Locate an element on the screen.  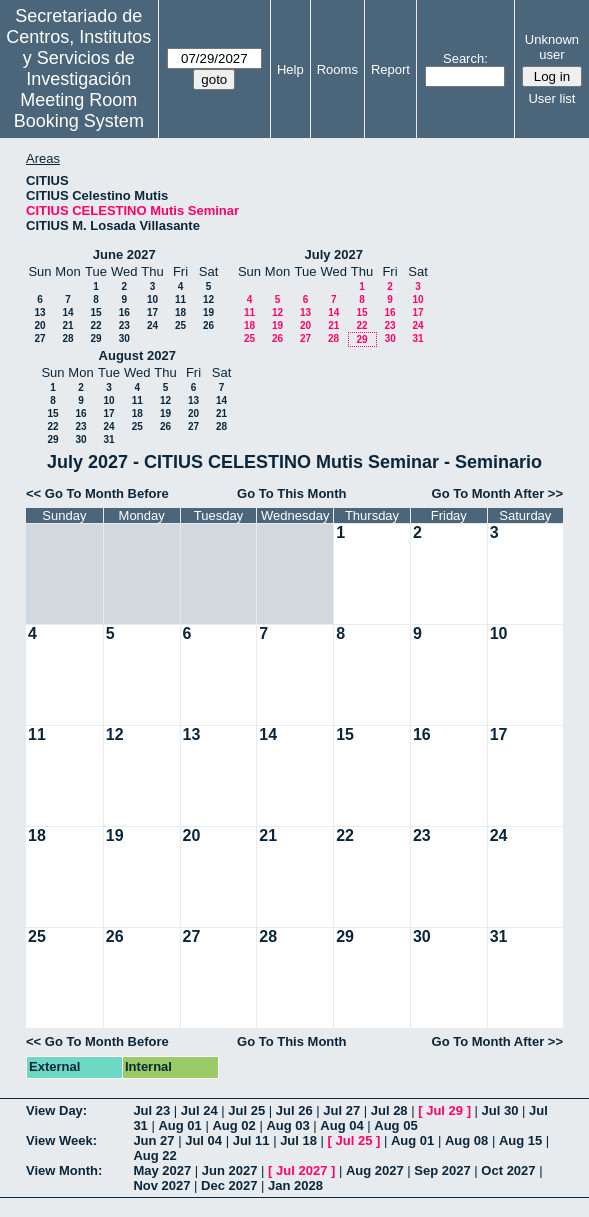
Aug 04 is located at coordinates (341, 1125).